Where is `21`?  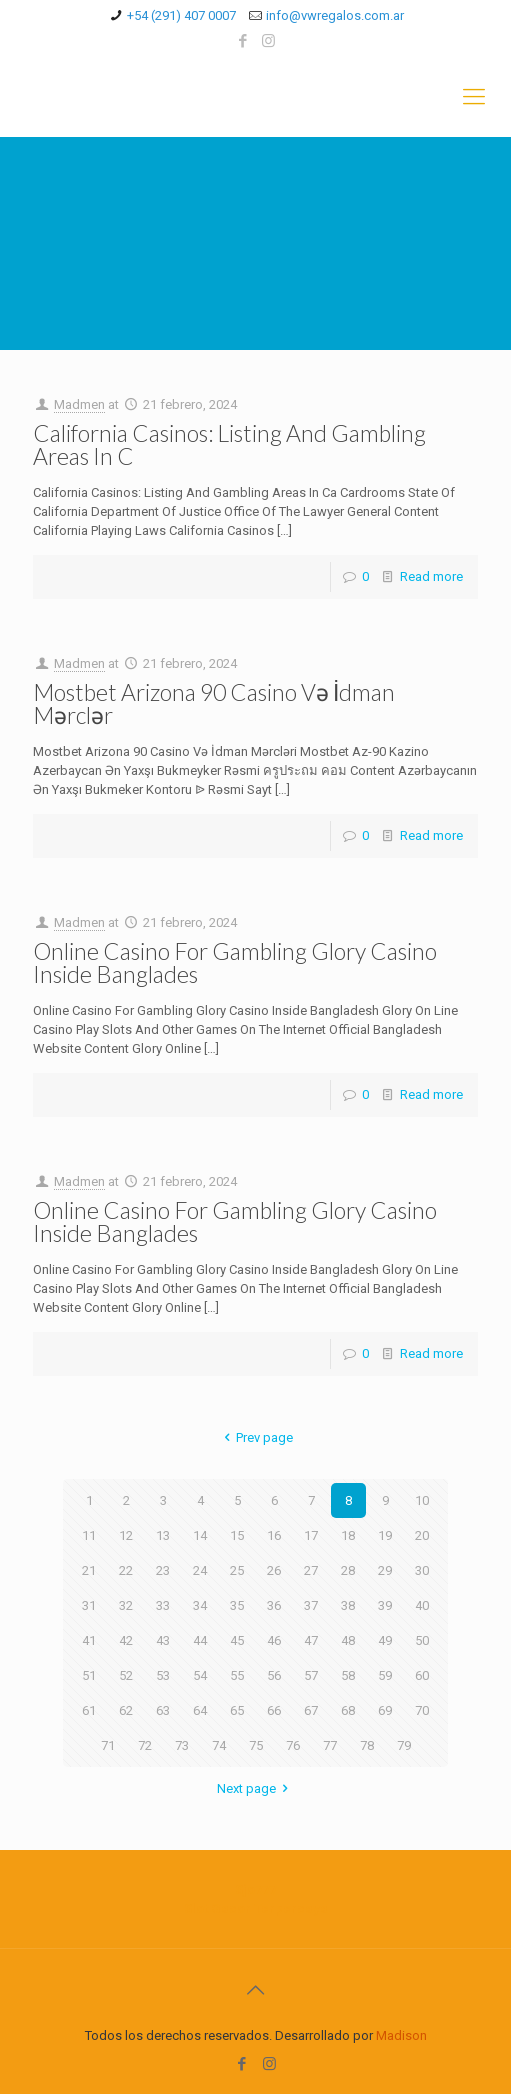
21 is located at coordinates (89, 1570).